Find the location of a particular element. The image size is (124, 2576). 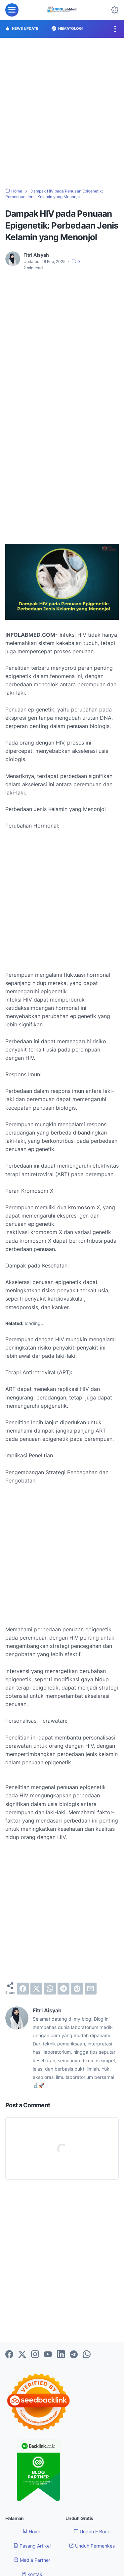

[facebook] is located at coordinates (23, 1989).